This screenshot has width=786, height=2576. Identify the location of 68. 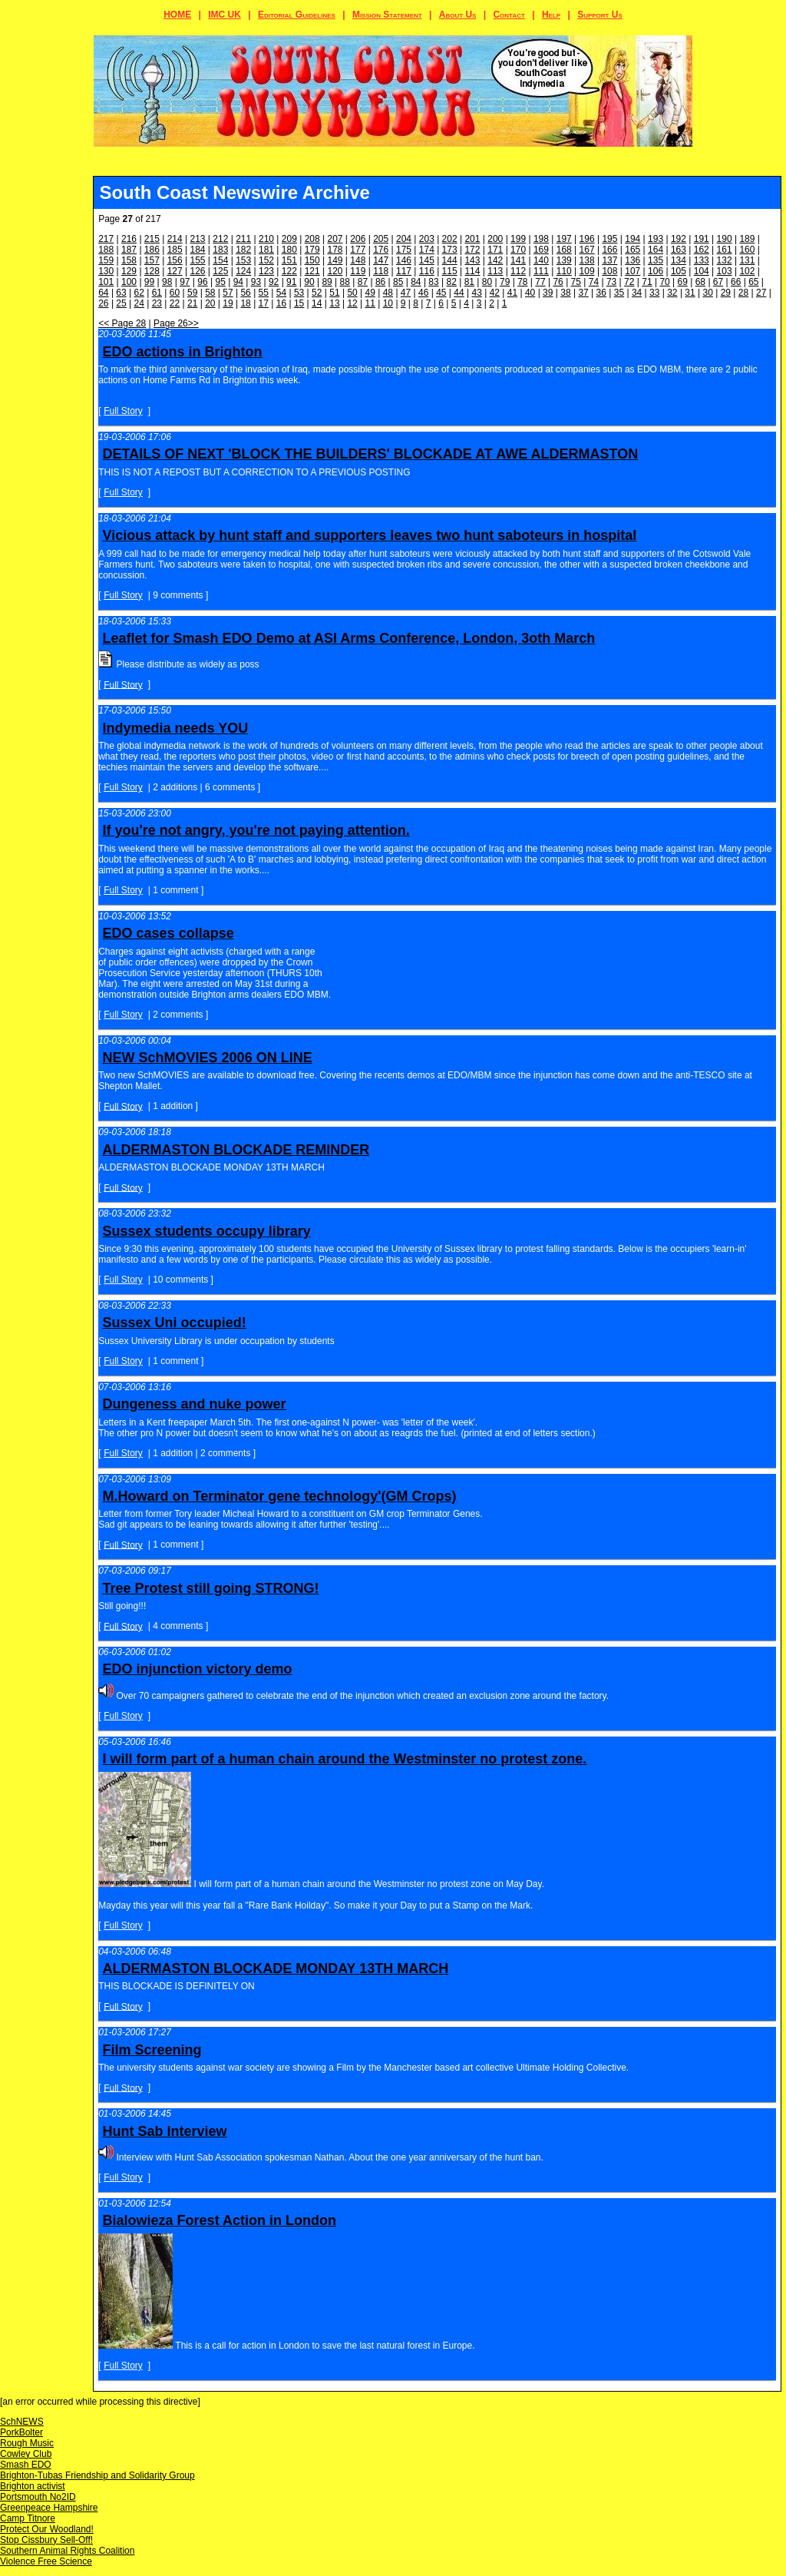
(700, 281).